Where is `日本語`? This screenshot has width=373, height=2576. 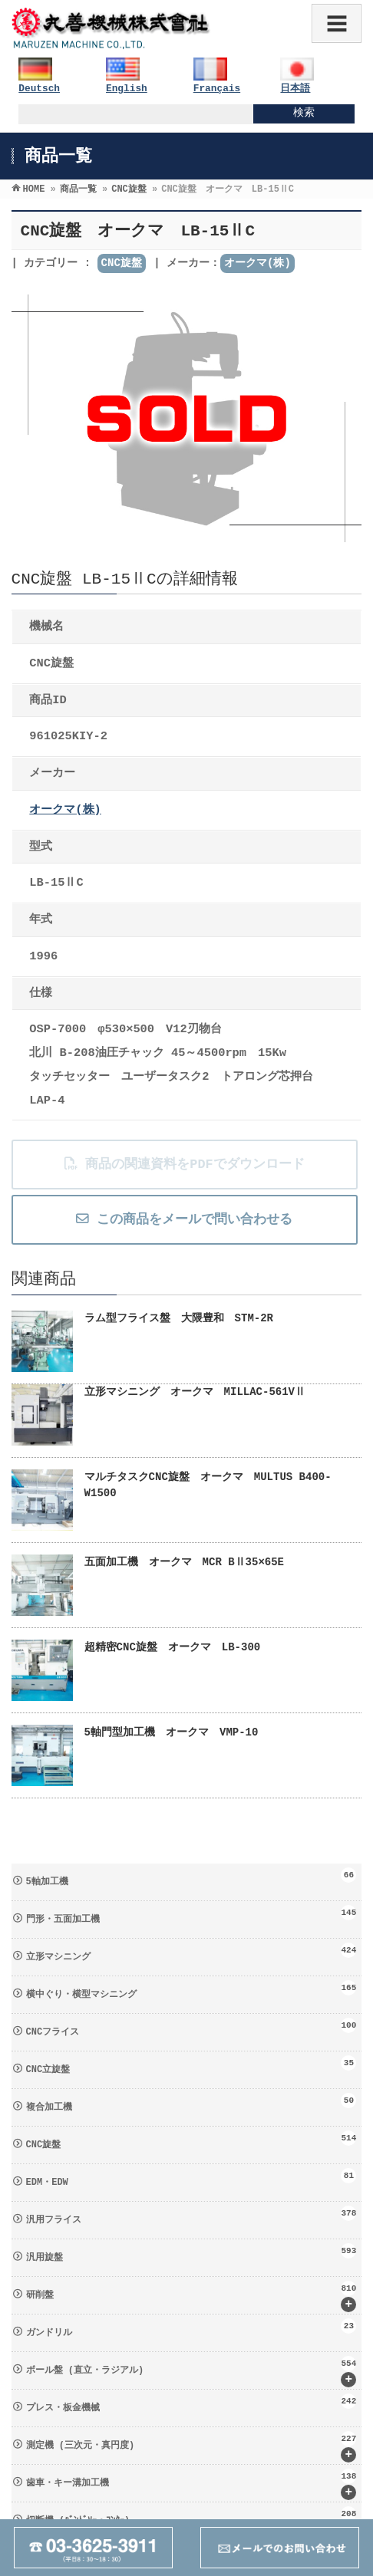 日本語 is located at coordinates (295, 88).